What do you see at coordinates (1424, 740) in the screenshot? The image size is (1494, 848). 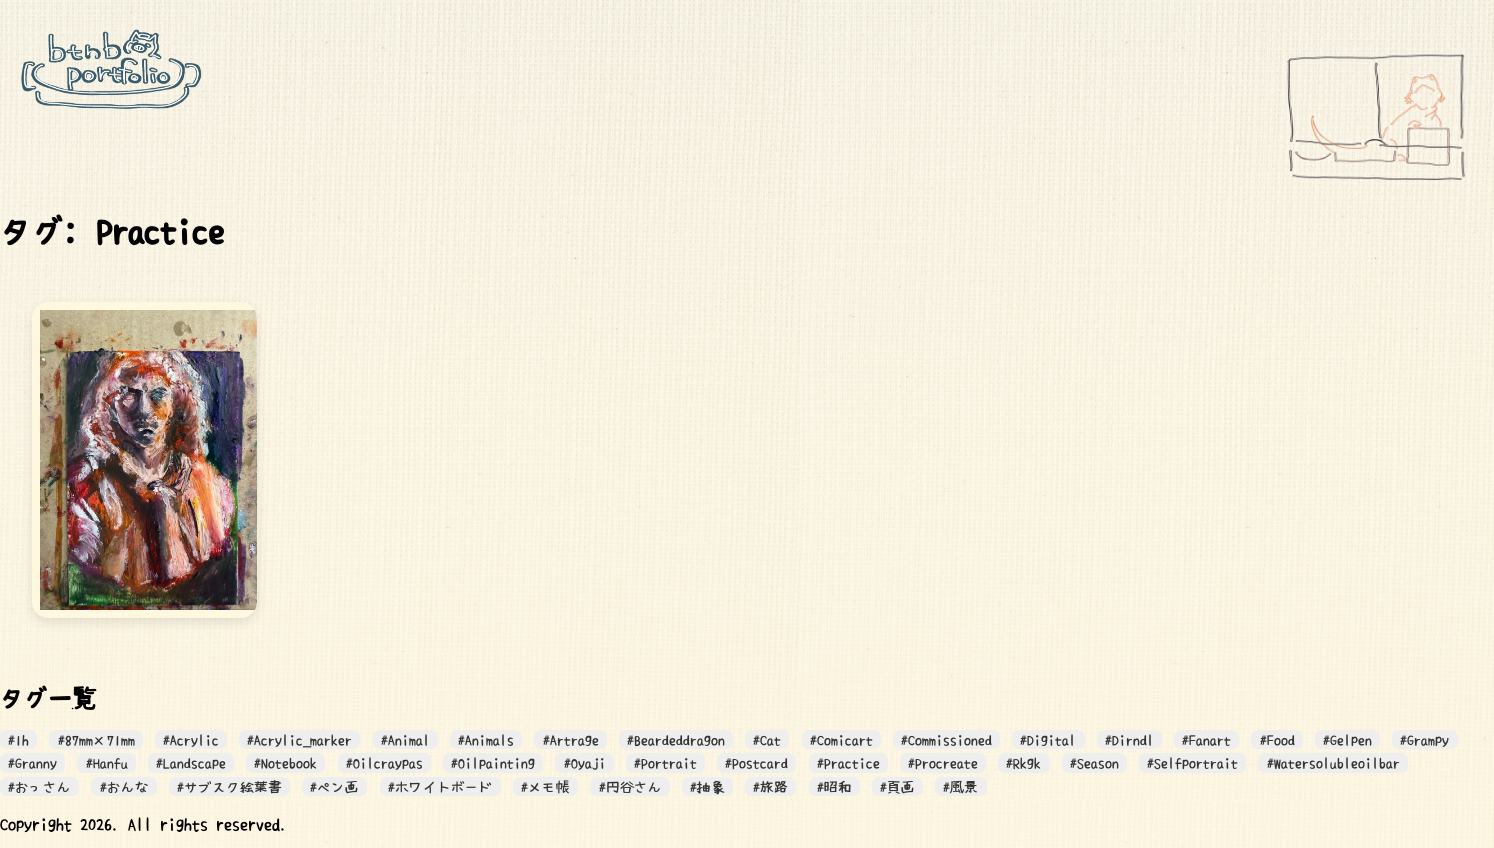 I see `#Grampy` at bounding box center [1424, 740].